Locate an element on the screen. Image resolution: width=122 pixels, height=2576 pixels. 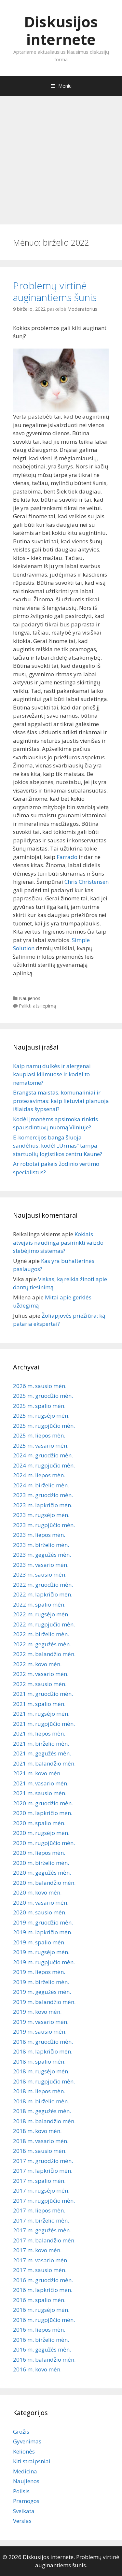
2022 m. gegužės mėn. is located at coordinates (42, 1644).